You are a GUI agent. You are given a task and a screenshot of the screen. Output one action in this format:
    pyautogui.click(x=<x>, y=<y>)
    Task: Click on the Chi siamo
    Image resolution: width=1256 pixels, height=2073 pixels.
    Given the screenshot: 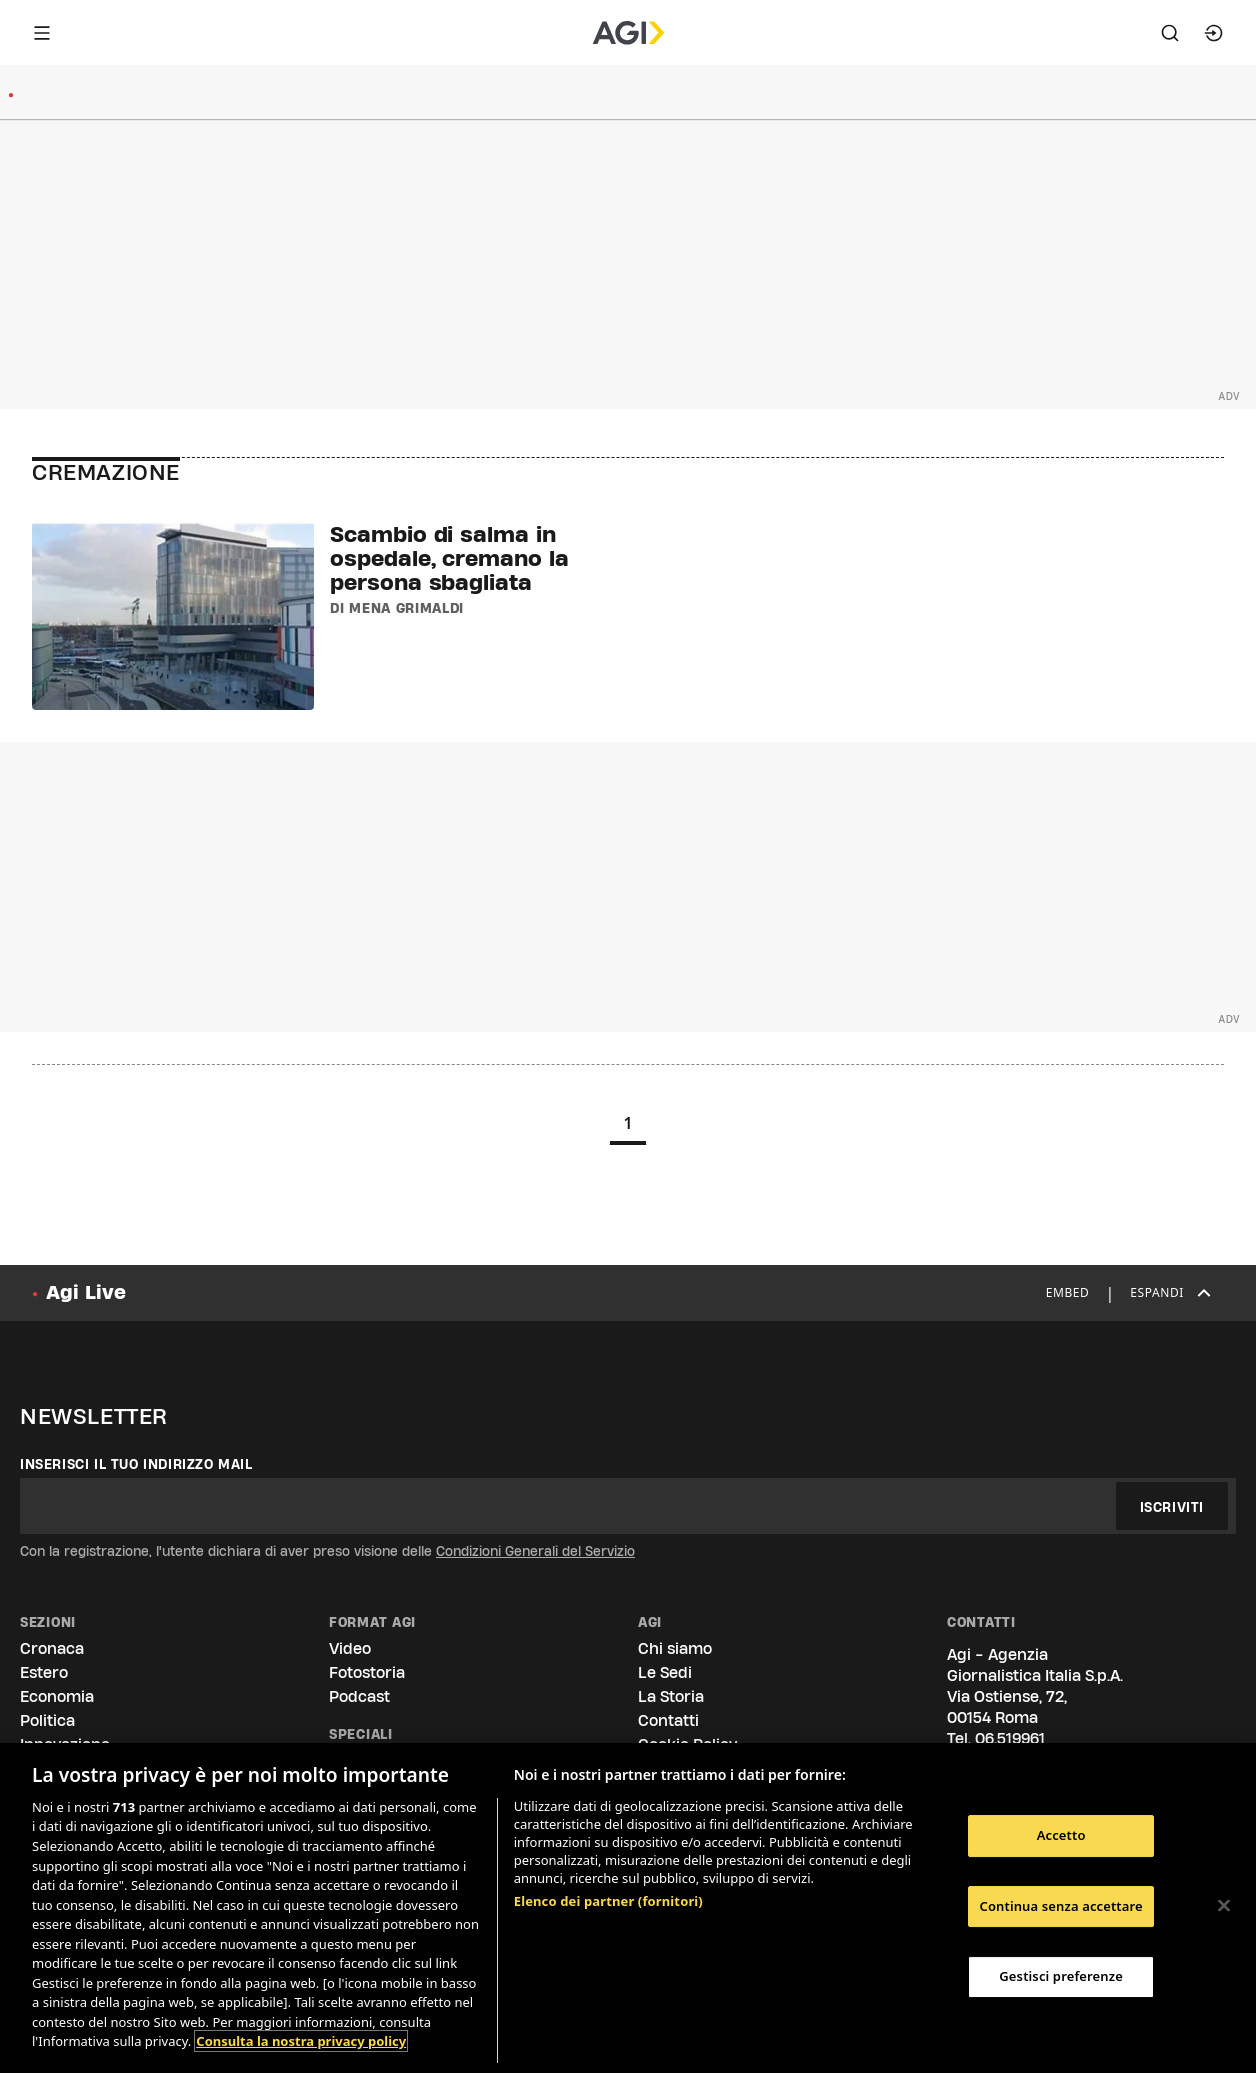 What is the action you would take?
    pyautogui.click(x=675, y=1648)
    